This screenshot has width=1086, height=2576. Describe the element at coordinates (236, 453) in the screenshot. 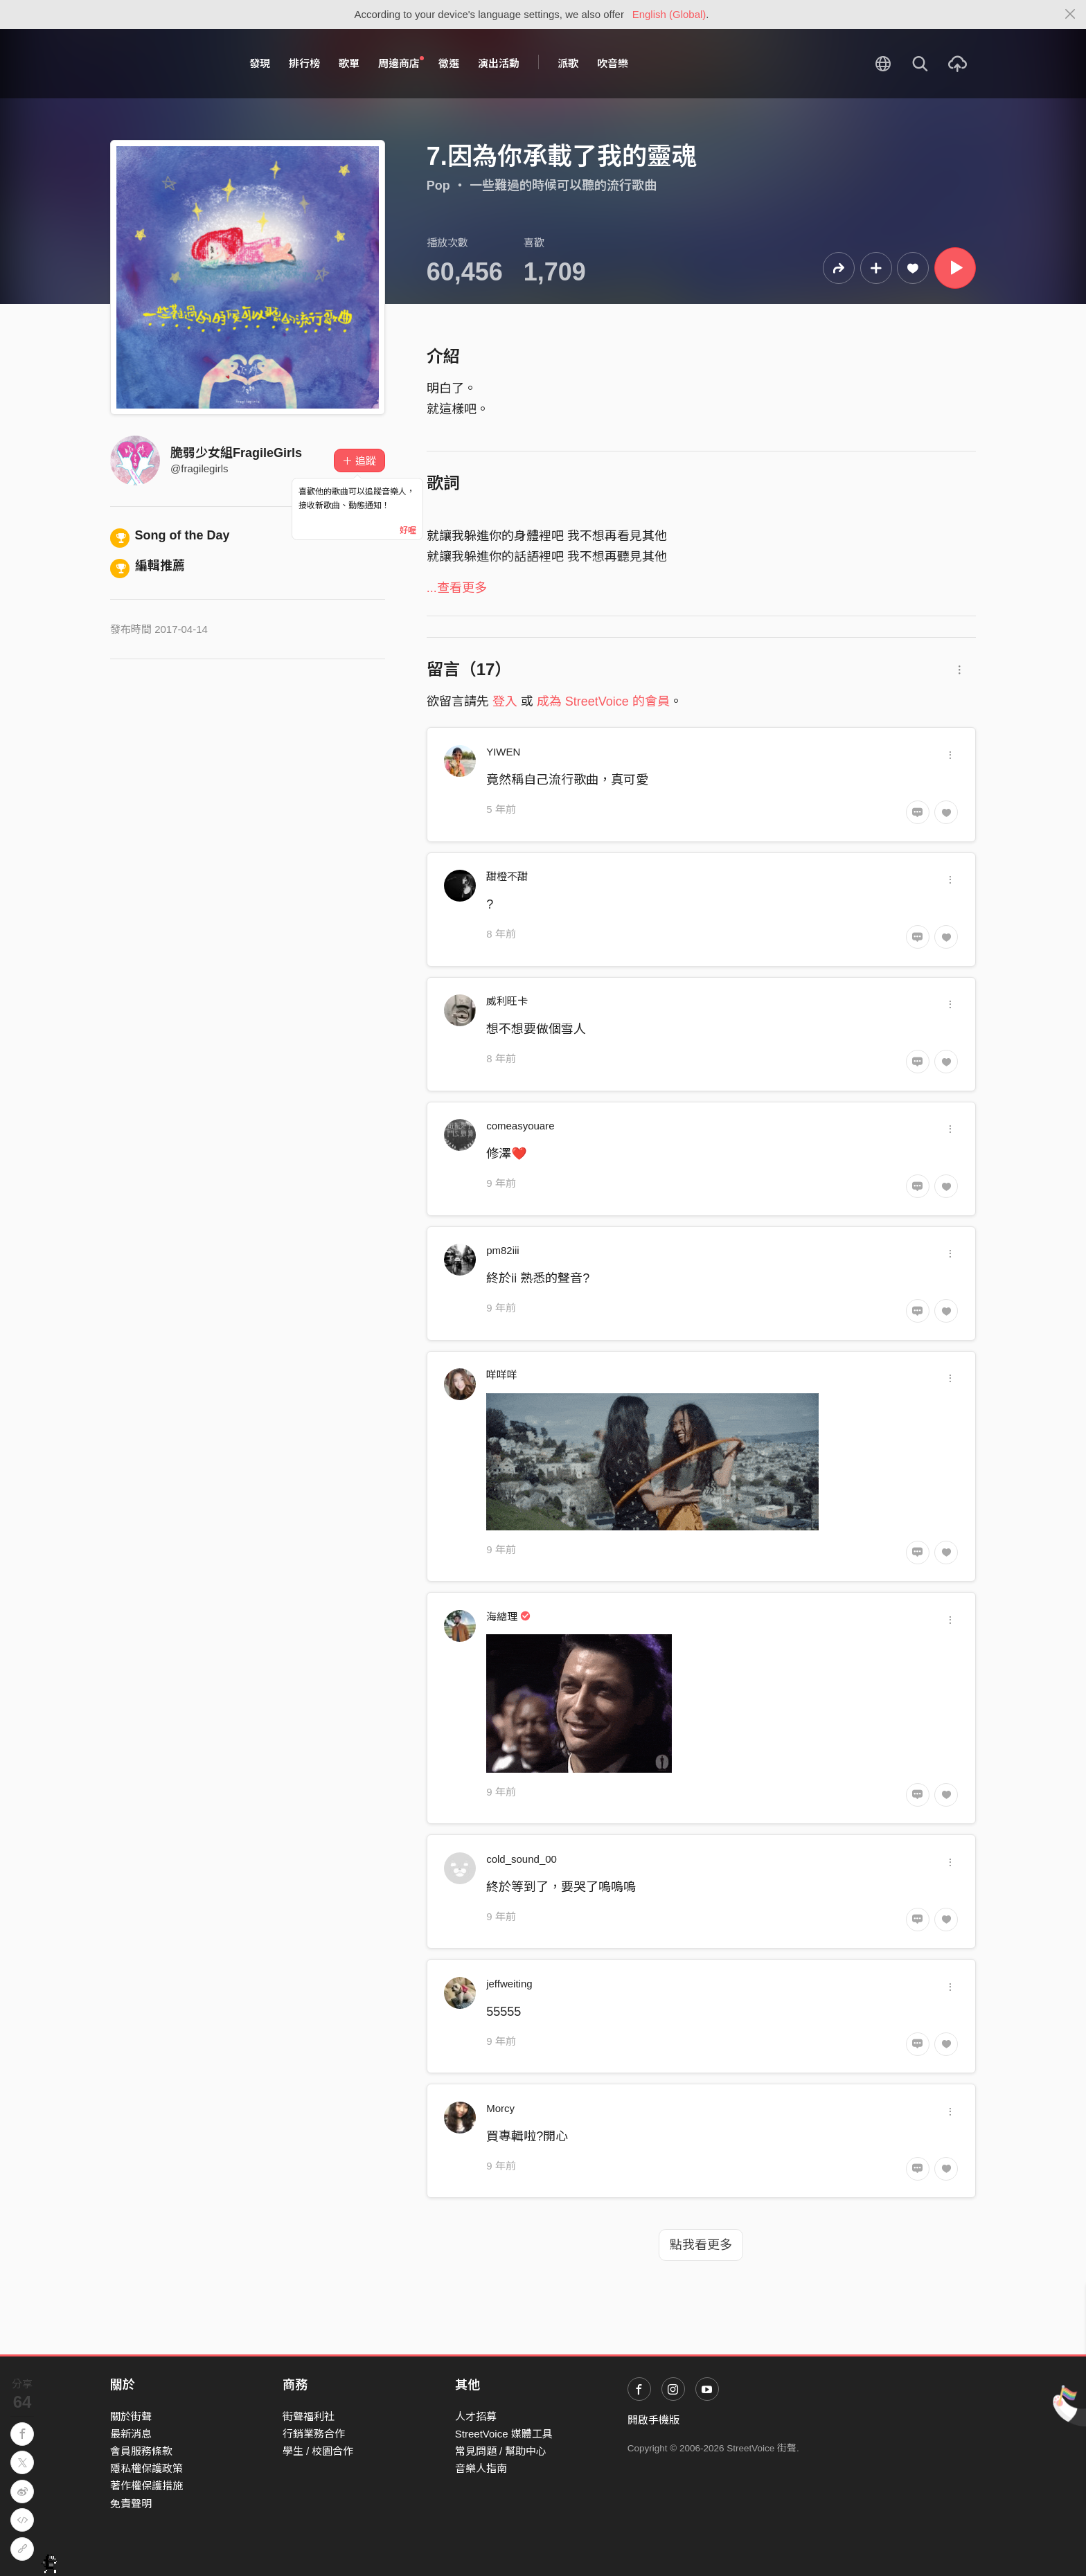

I see `脆弱少女組FragileGirls` at that location.